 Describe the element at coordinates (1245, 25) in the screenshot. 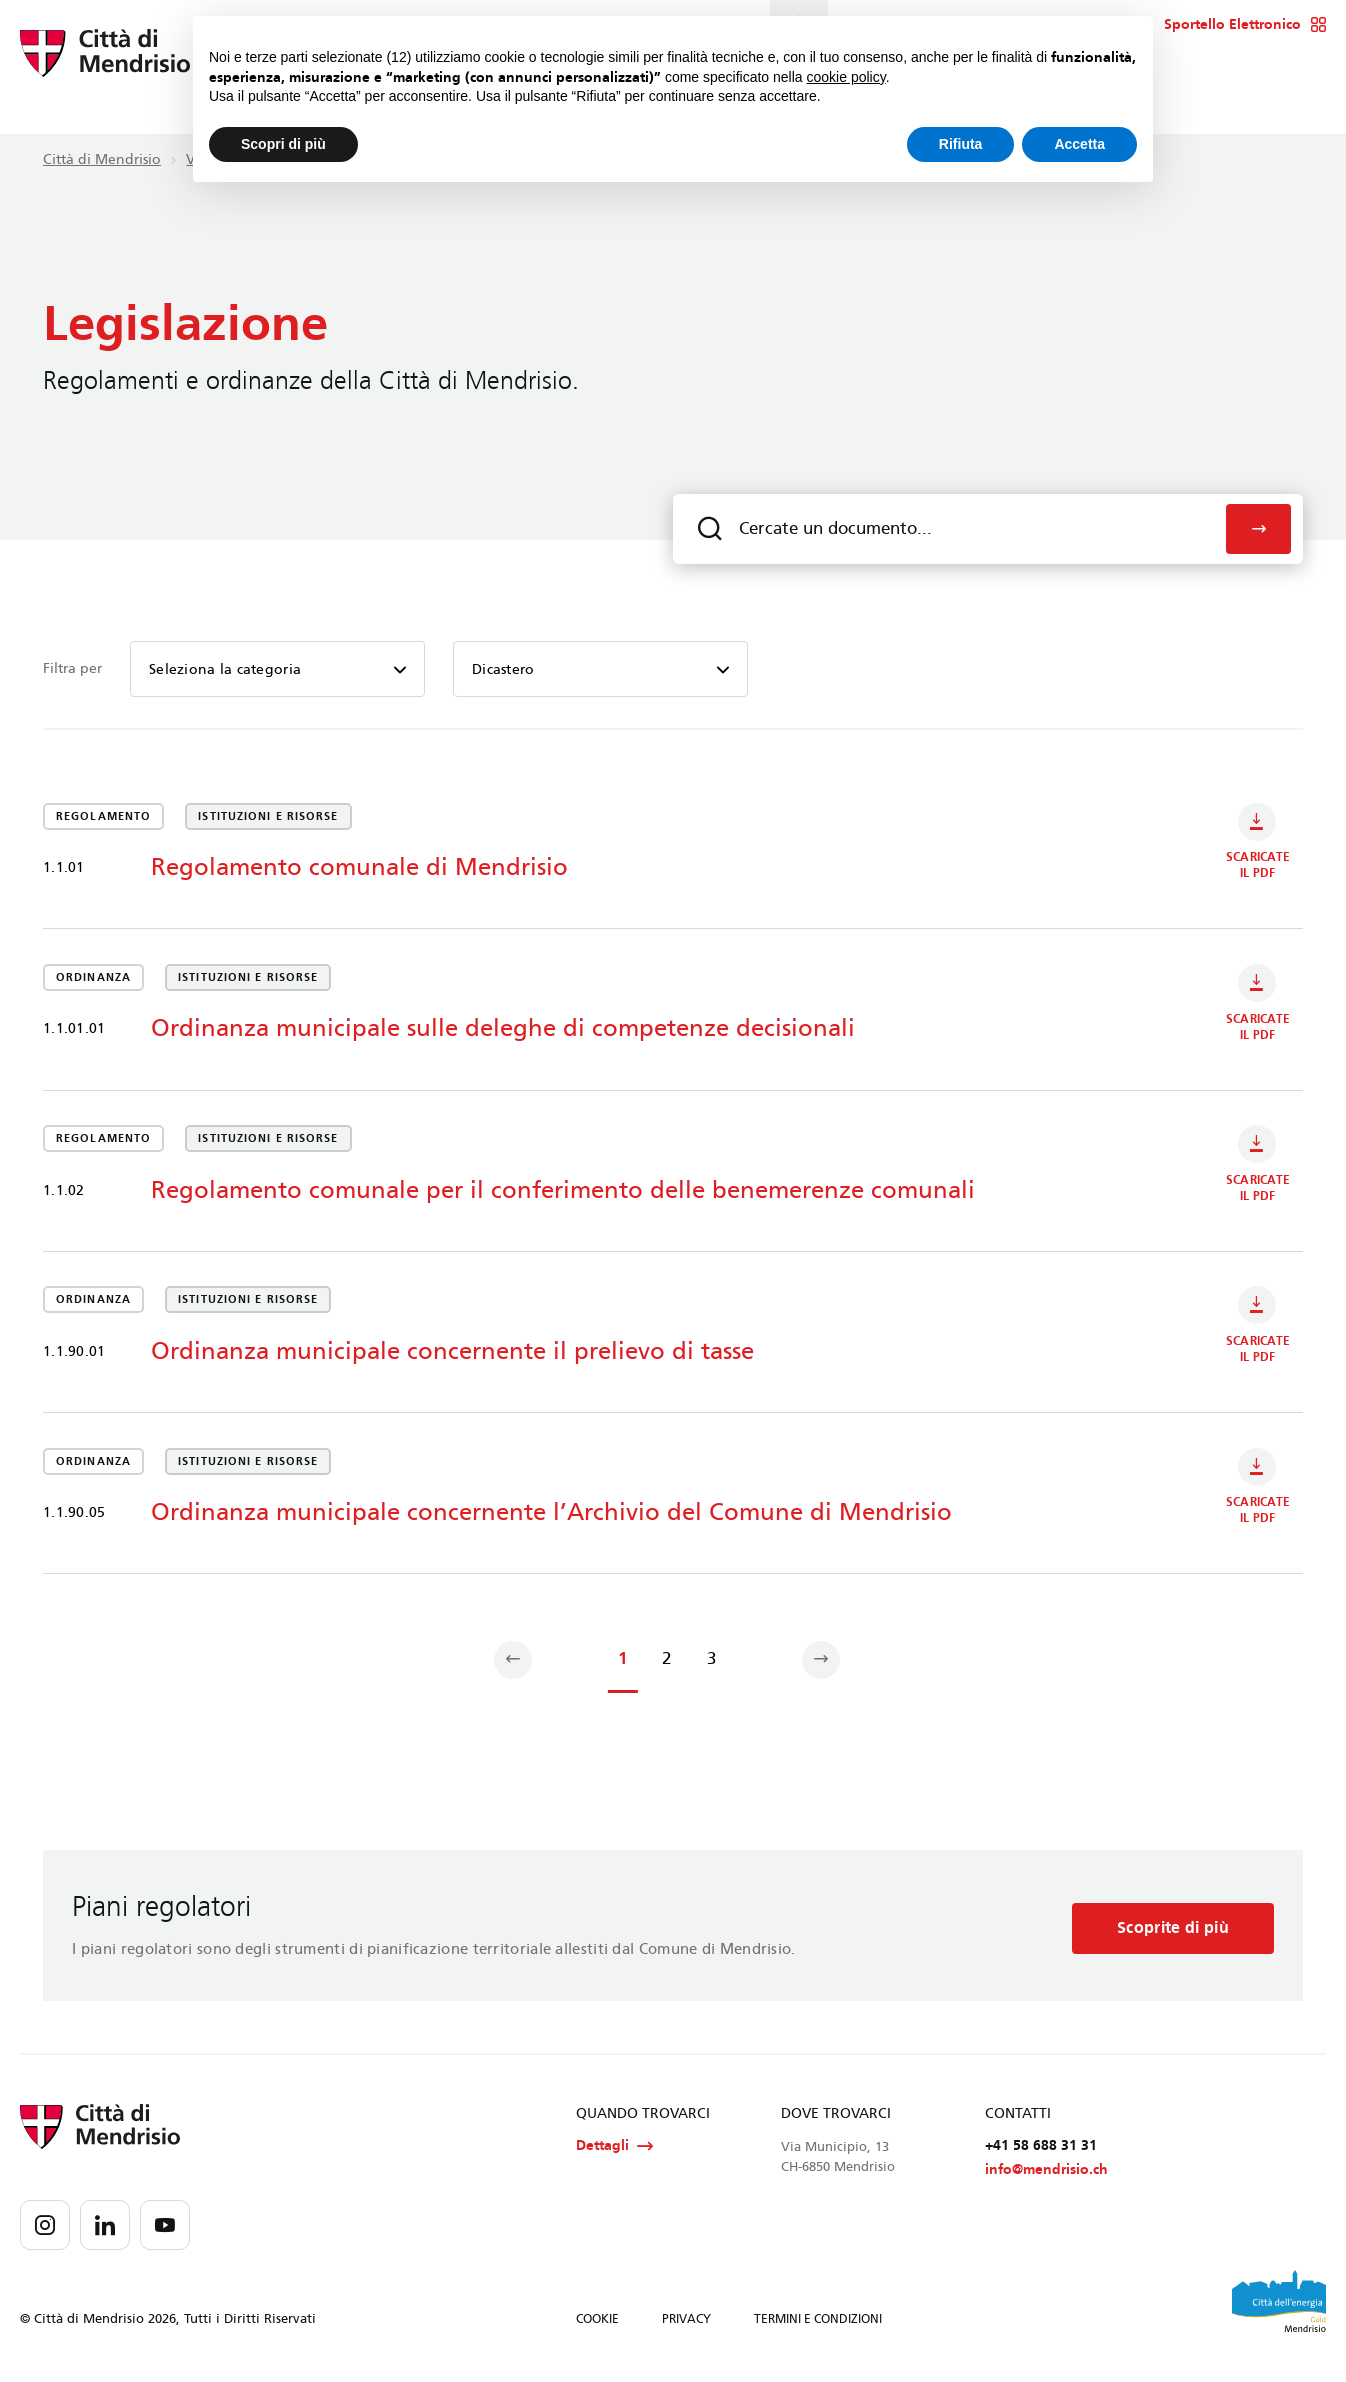

I see `Sportello Elettronico` at that location.